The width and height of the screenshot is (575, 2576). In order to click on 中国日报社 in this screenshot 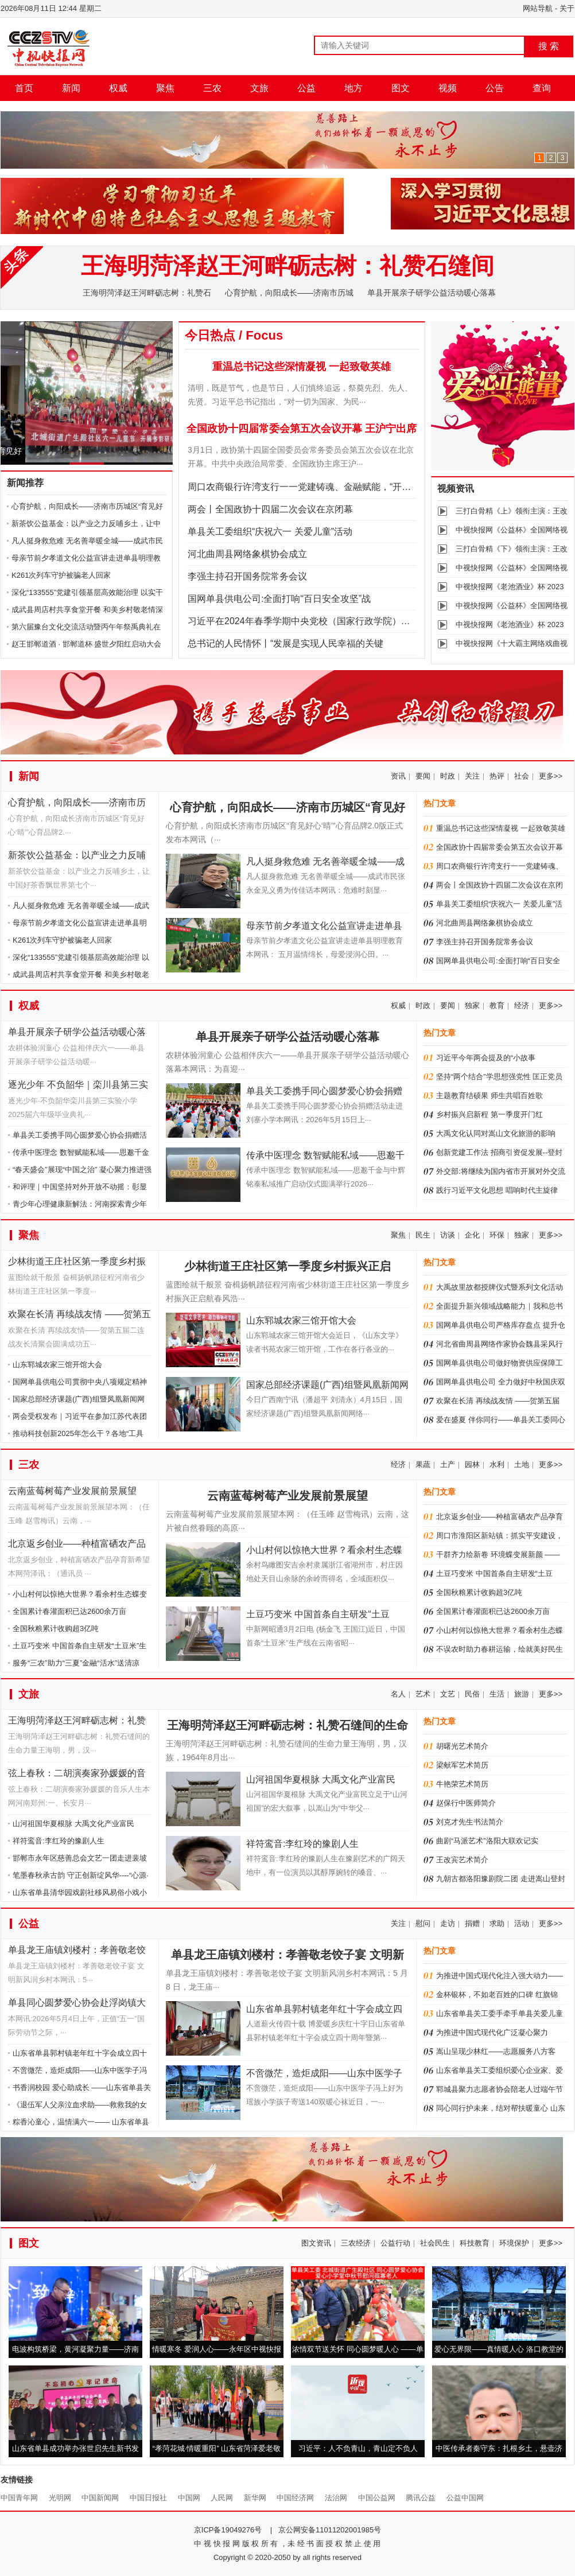, I will do `click(148, 2497)`.